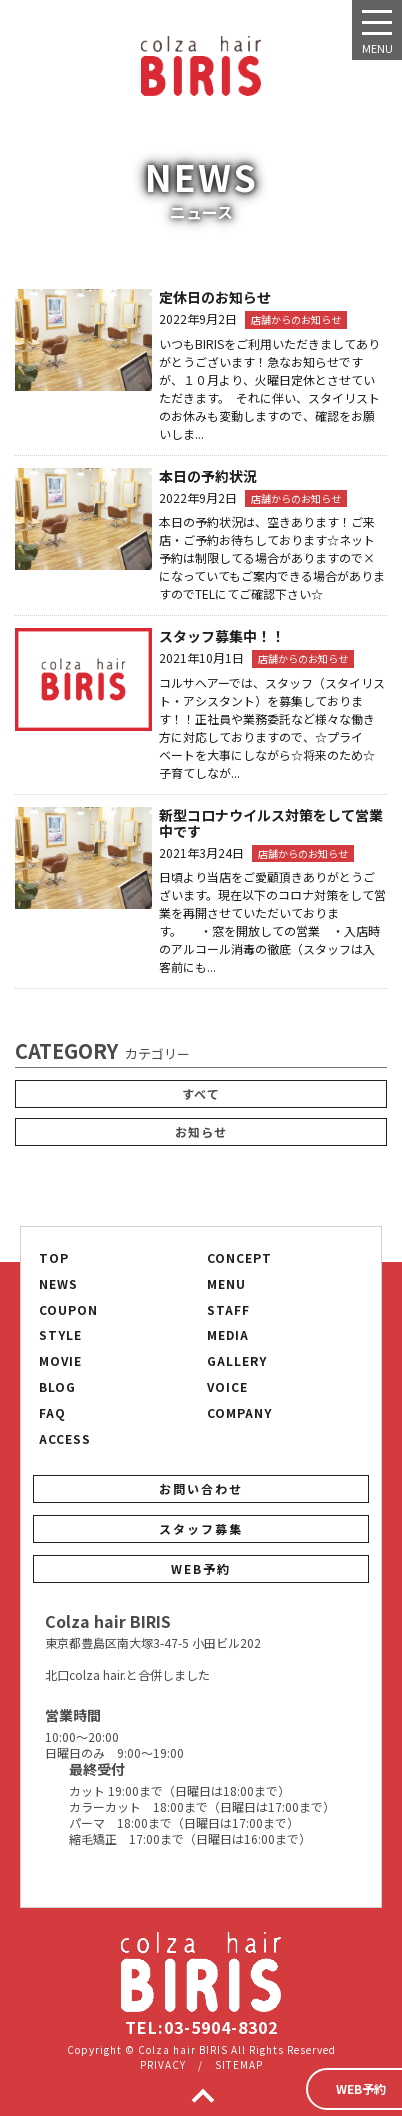 The height and width of the screenshot is (2116, 402). Describe the element at coordinates (239, 1258) in the screenshot. I see `CONCEPT` at that location.